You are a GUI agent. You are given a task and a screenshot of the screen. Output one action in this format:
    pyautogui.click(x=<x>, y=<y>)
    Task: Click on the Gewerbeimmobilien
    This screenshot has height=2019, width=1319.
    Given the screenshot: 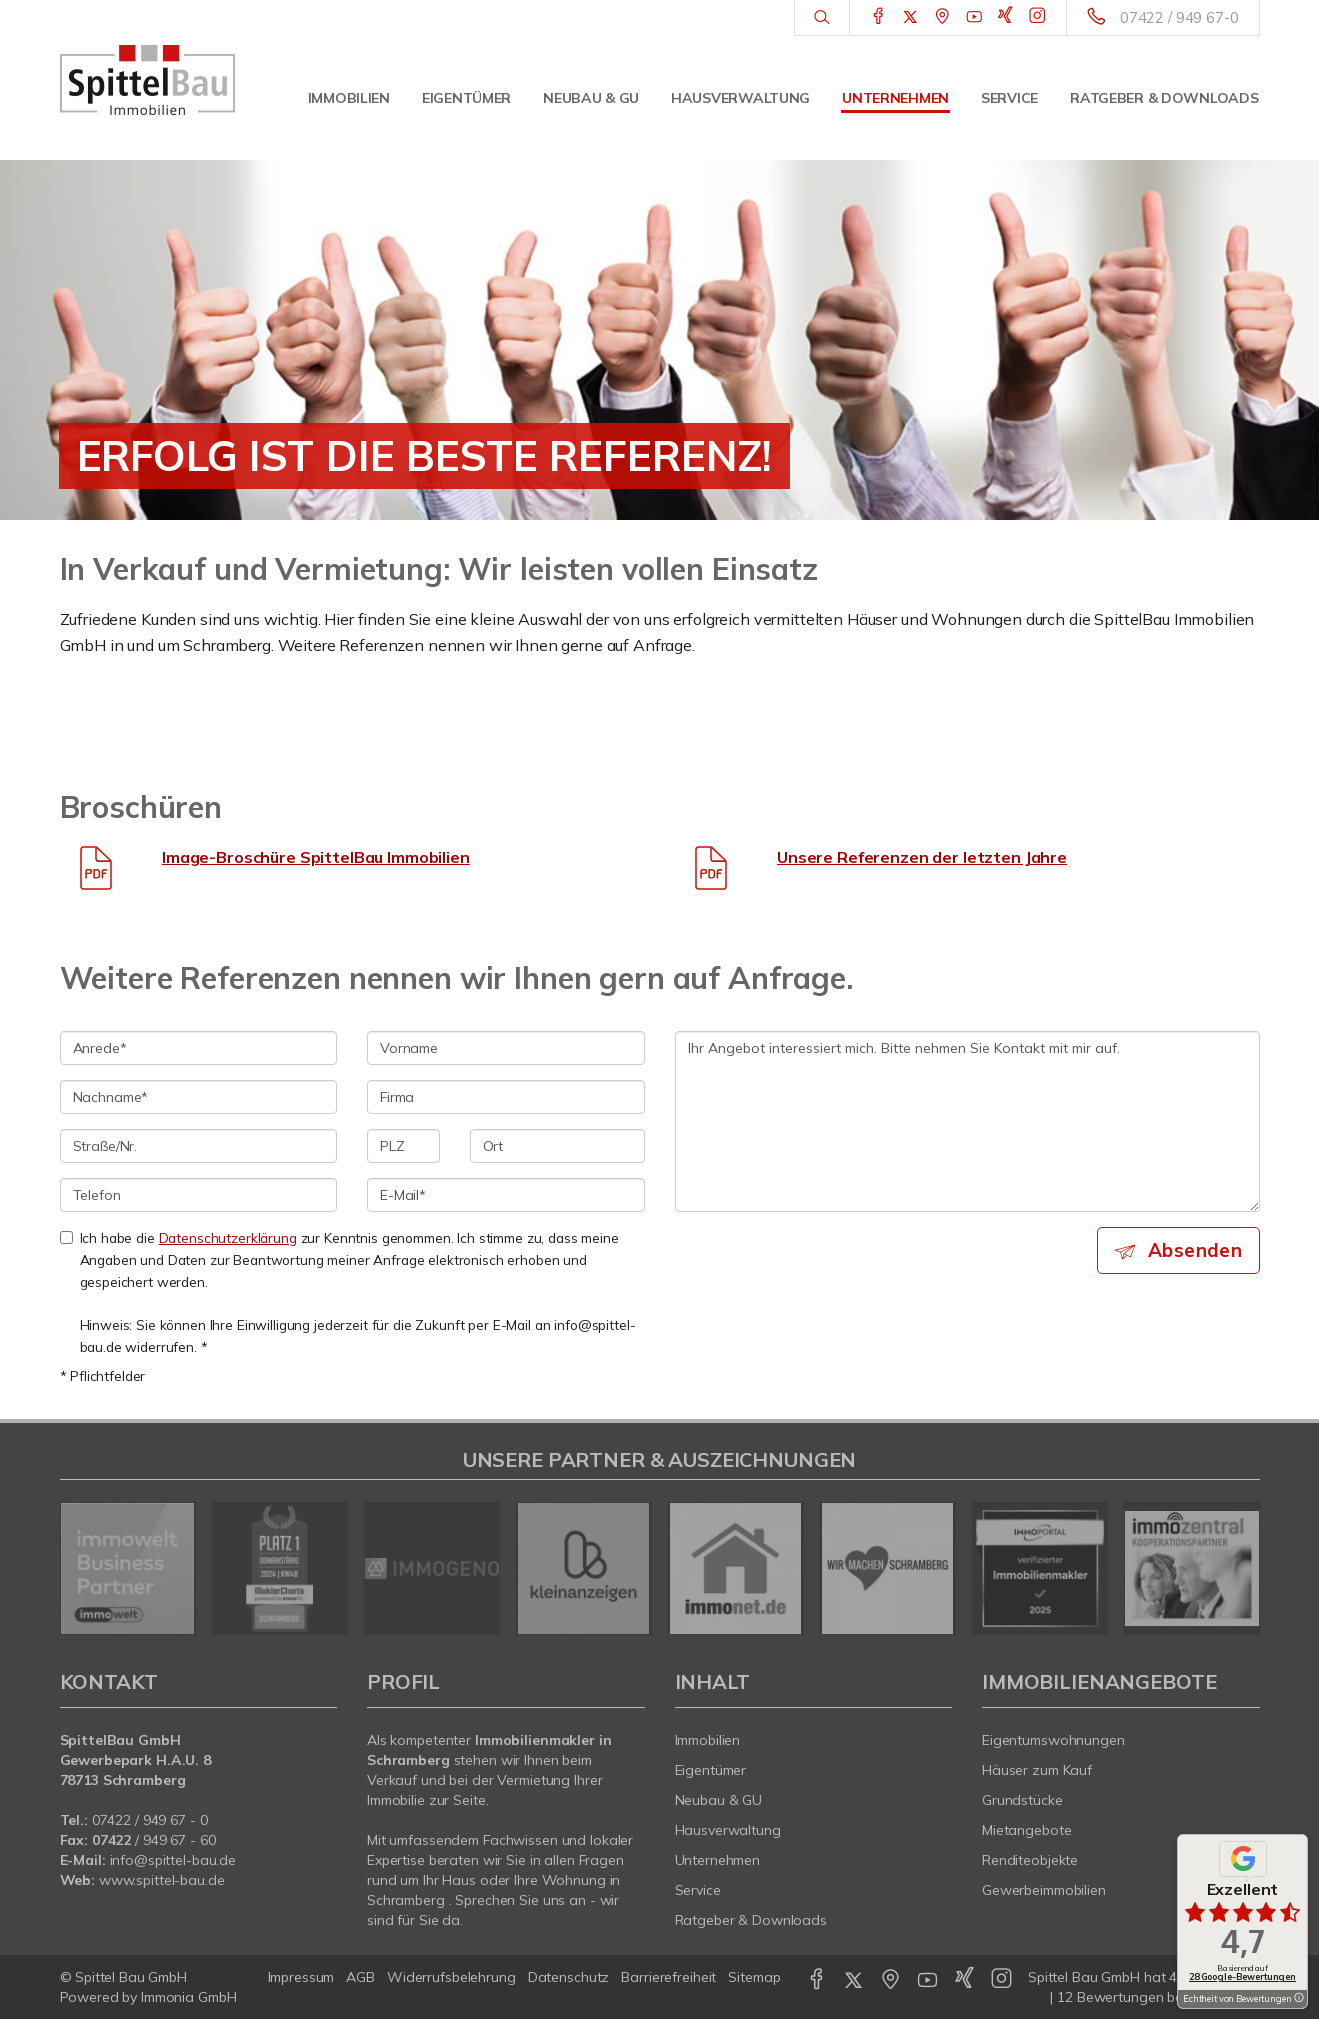 What is the action you would take?
    pyautogui.click(x=1044, y=1890)
    